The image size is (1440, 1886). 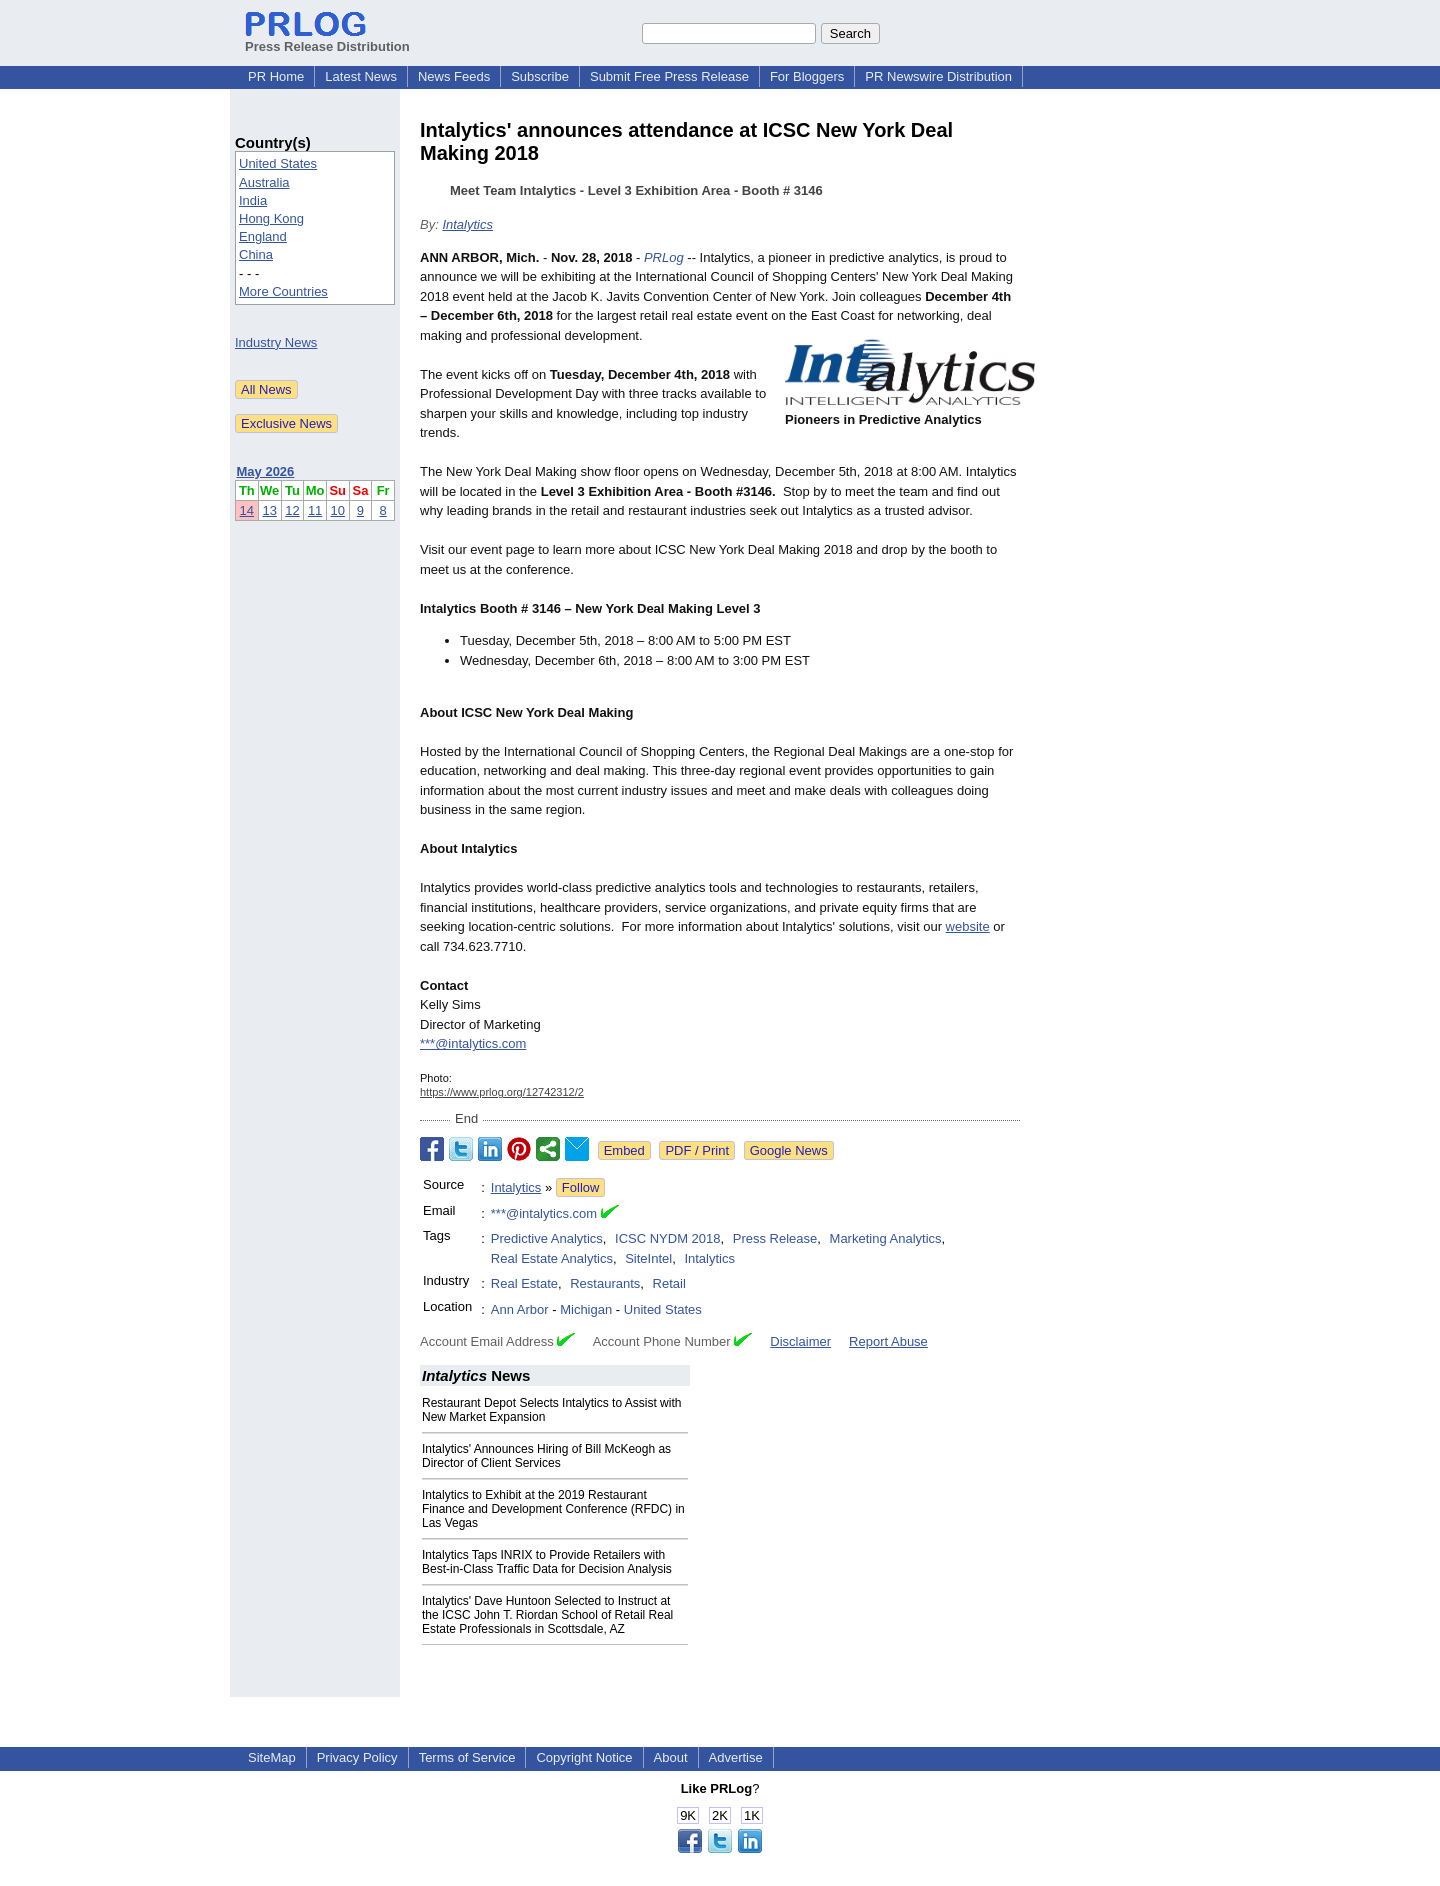 I want to click on ***@intalytics.com, so click(x=473, y=1043).